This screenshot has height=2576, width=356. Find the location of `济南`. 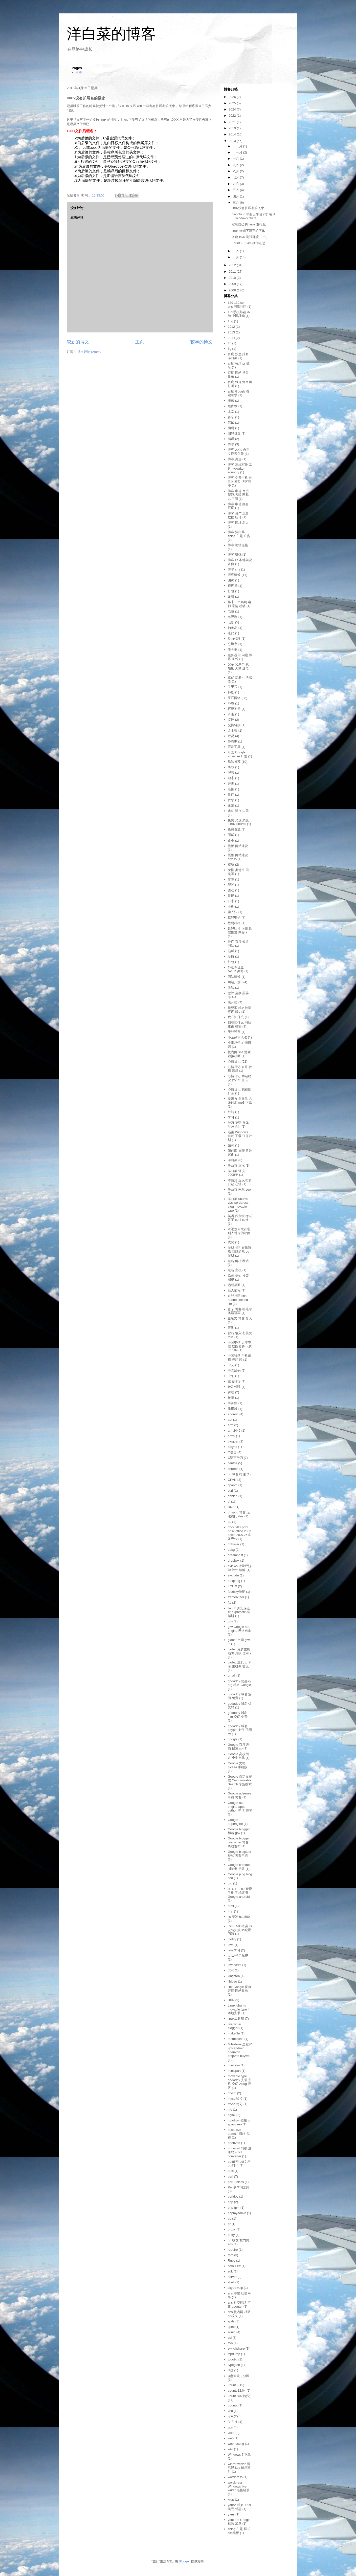

济南 is located at coordinates (231, 714).